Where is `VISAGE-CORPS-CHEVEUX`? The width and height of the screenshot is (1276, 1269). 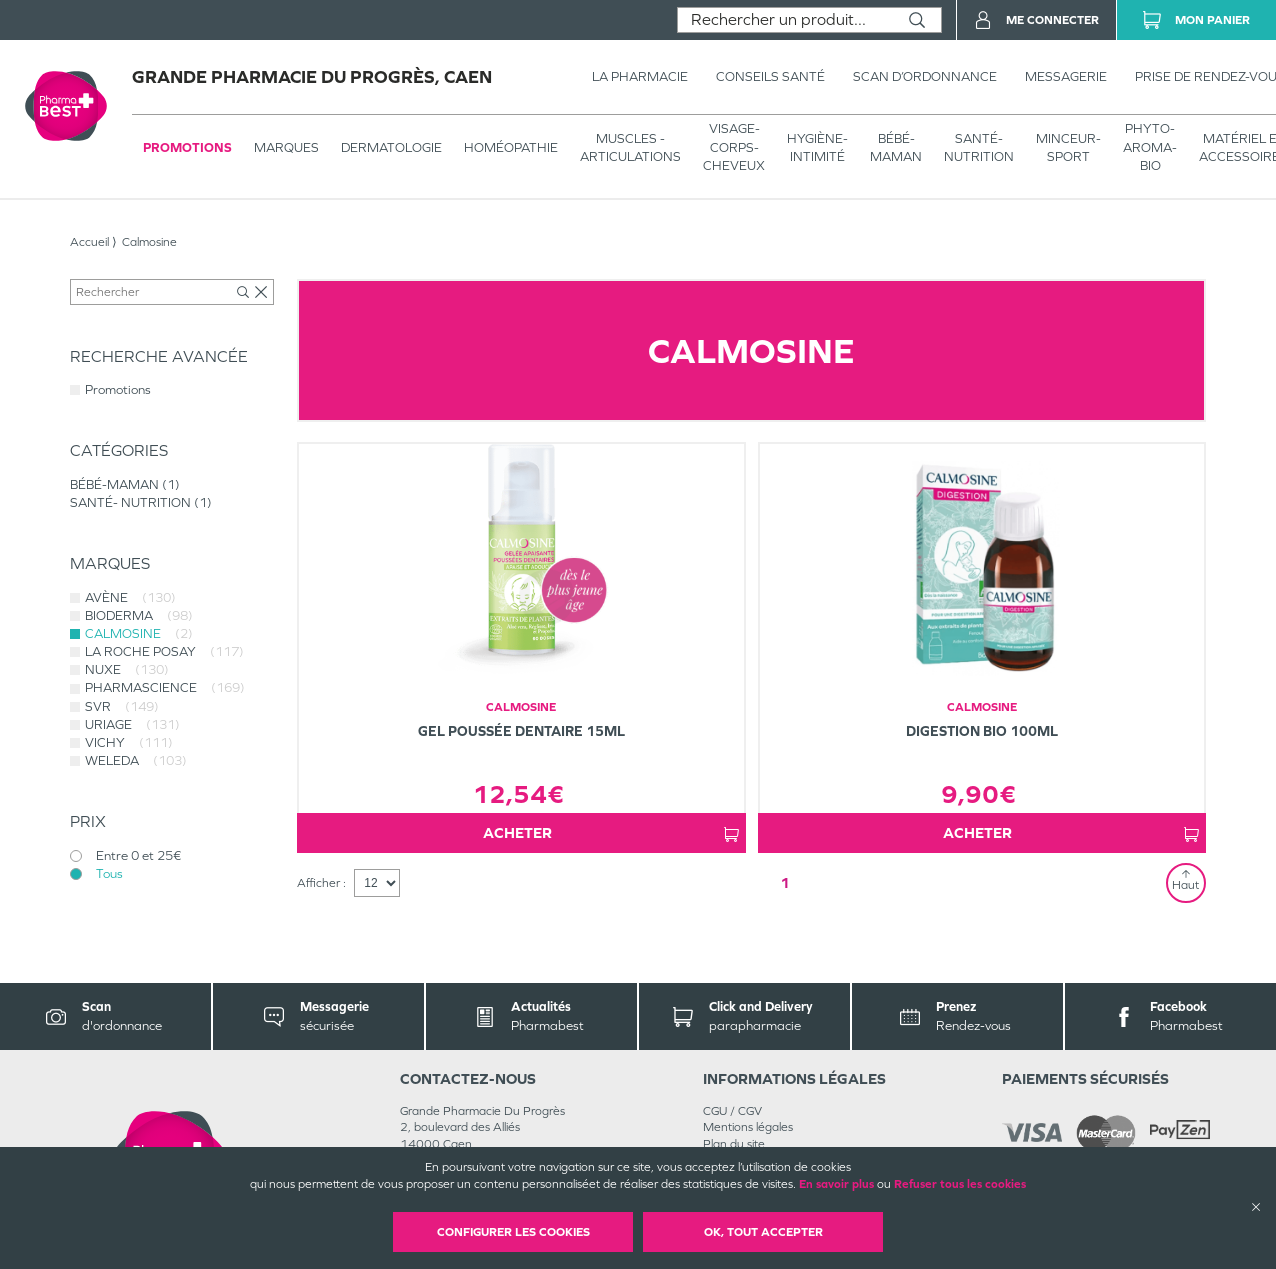 VISAGE-CORPS-CHEVEUX is located at coordinates (734, 146).